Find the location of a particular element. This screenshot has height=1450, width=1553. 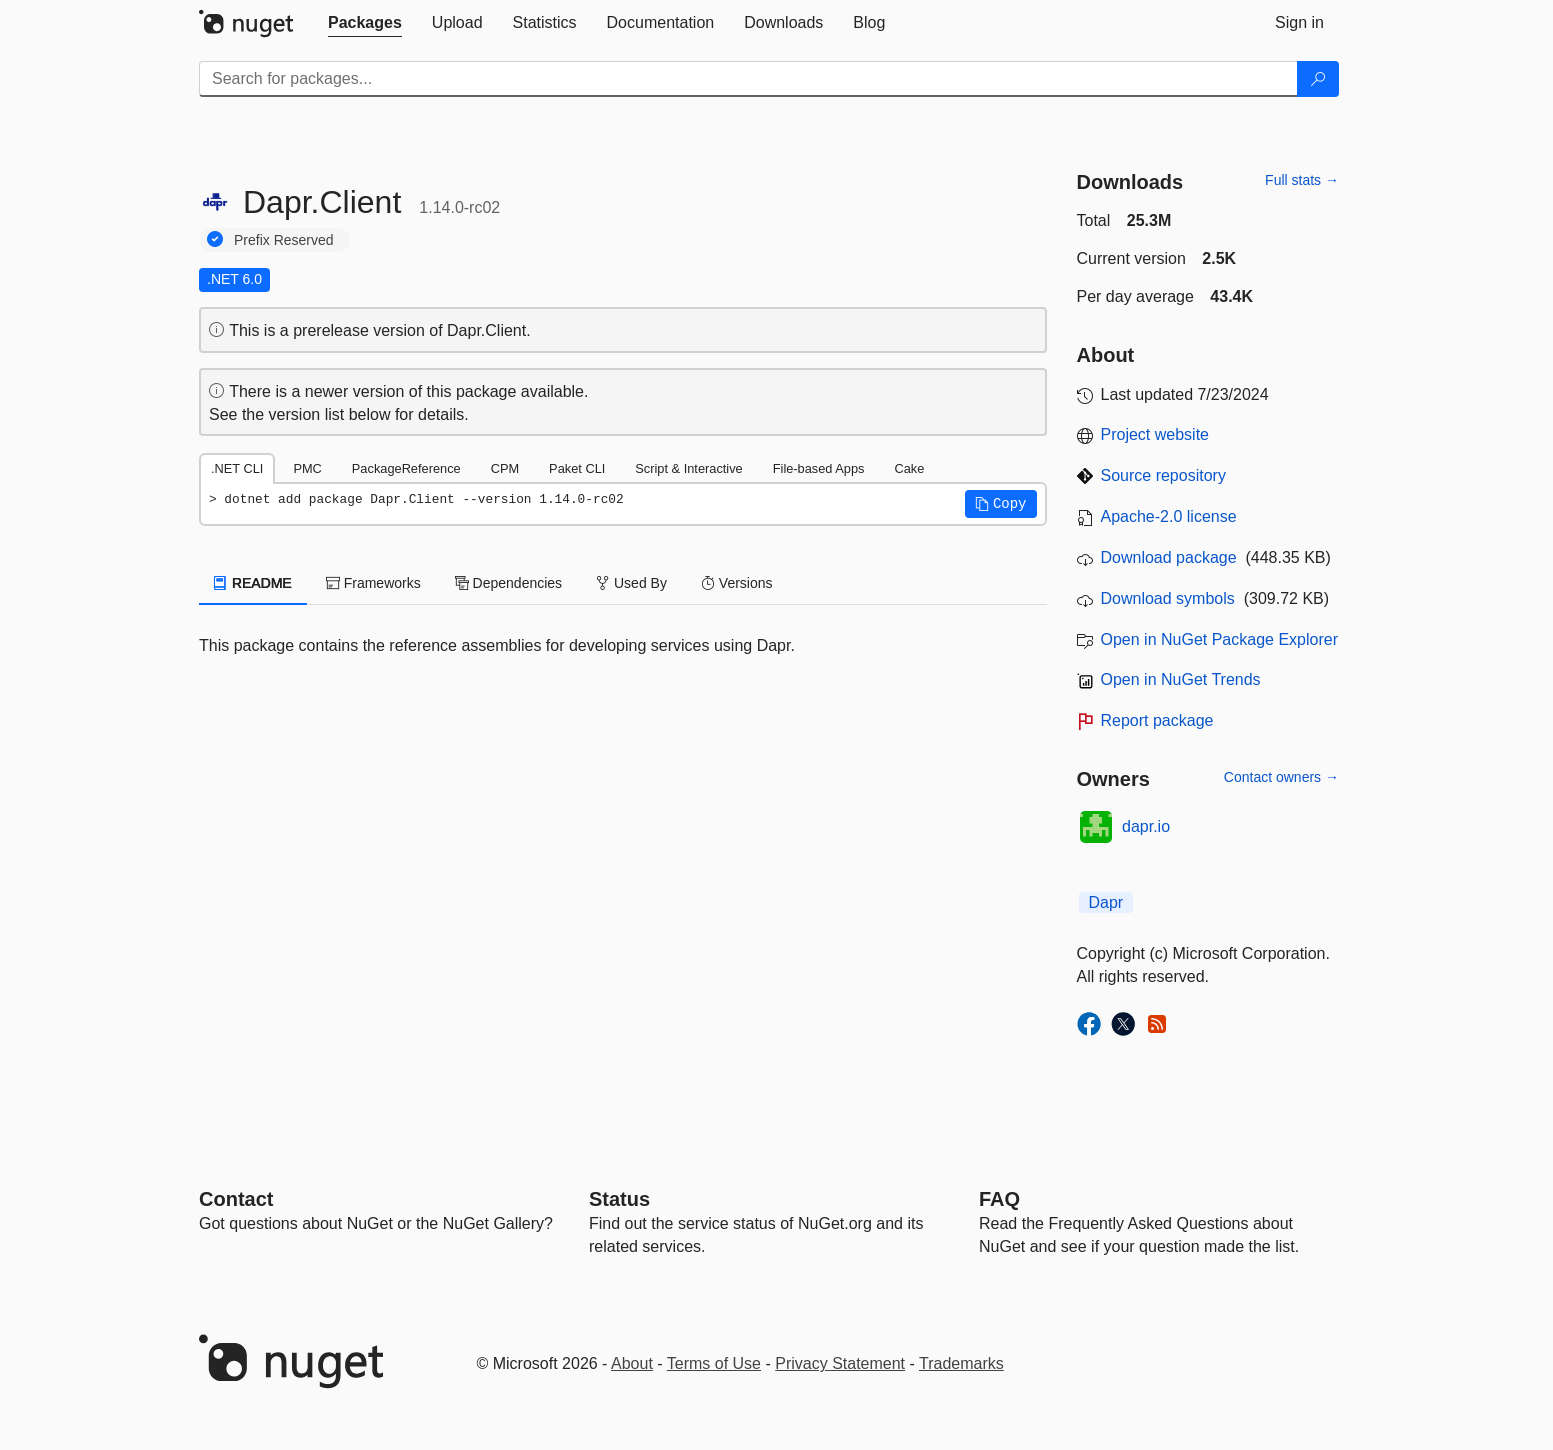

.NET CLI [tab] is located at coordinates (237, 468).